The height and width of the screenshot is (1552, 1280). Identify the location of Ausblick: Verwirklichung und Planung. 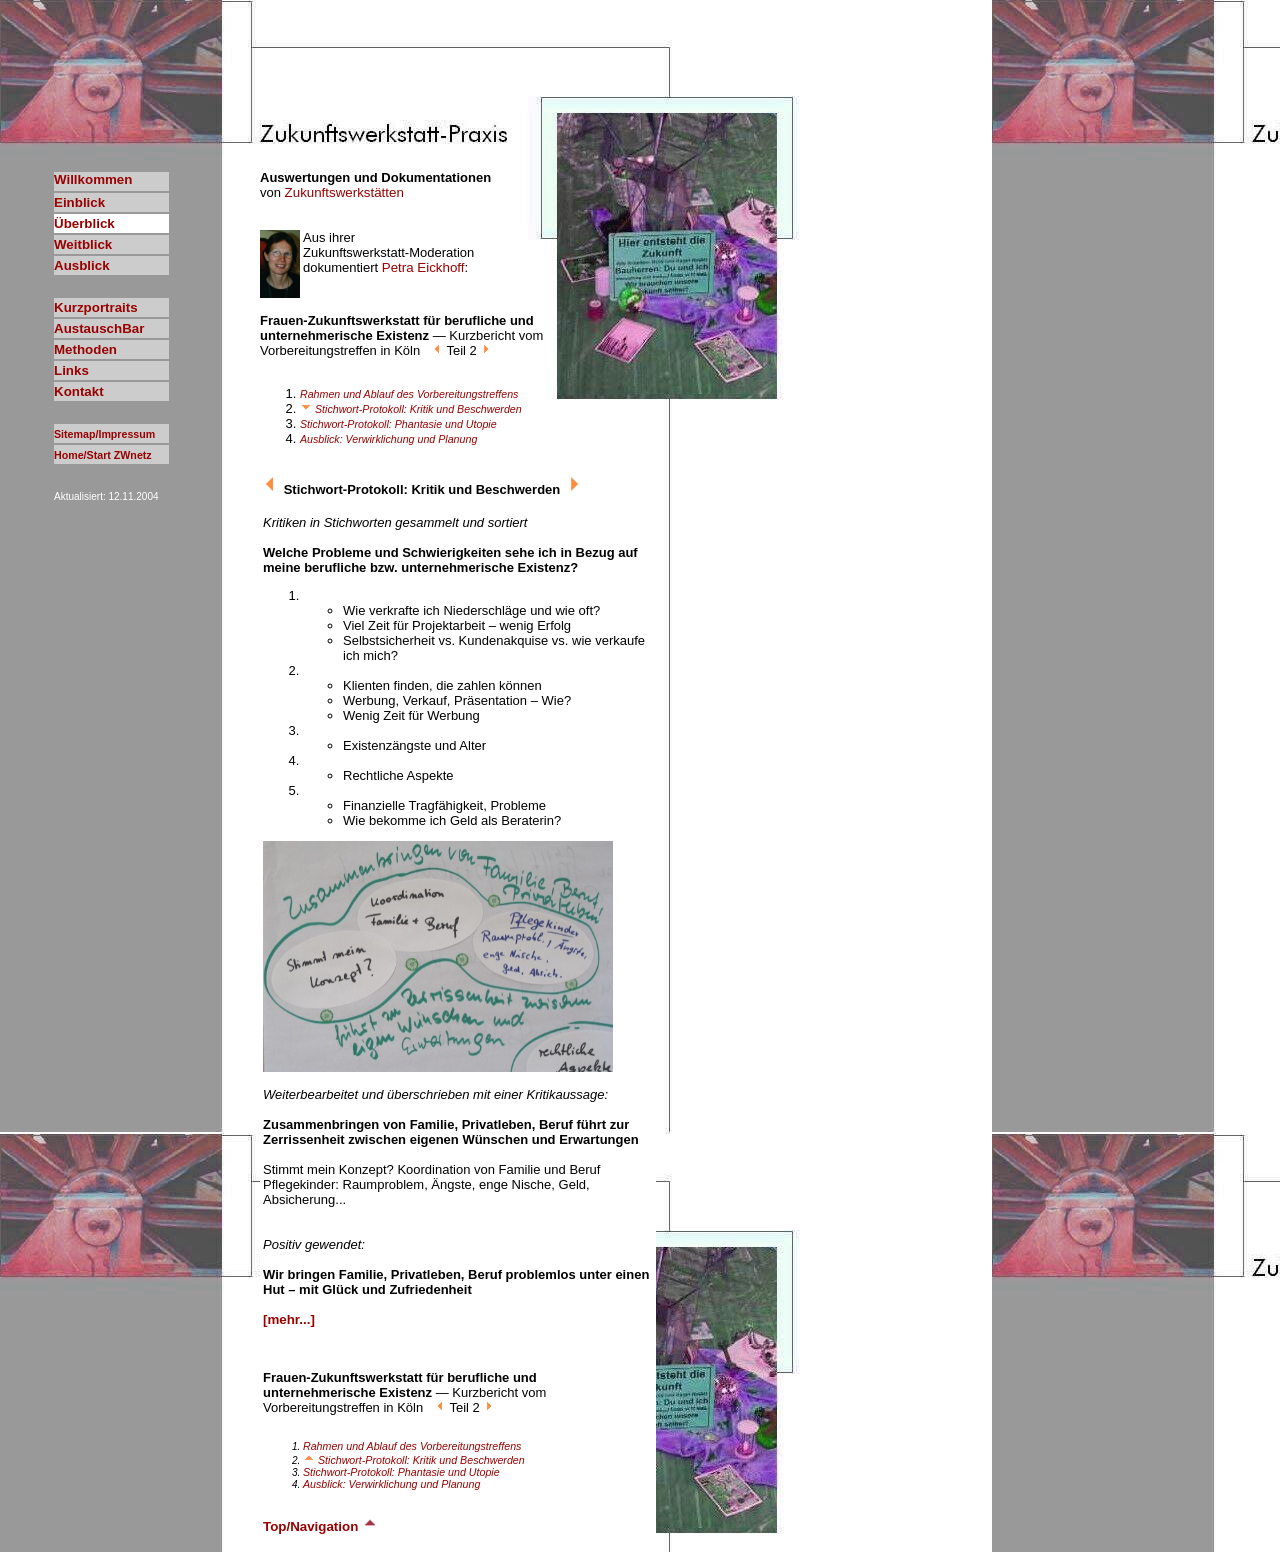
(388, 439).